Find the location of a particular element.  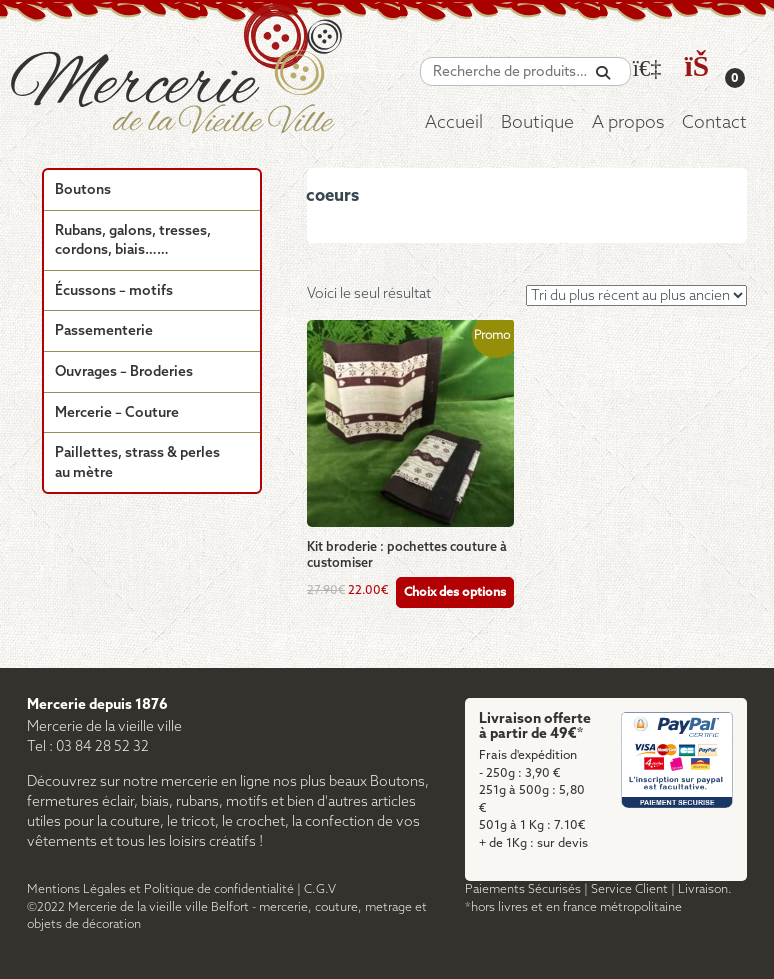

Mentions Légales et Politique de confidentialité is located at coordinates (160, 889).